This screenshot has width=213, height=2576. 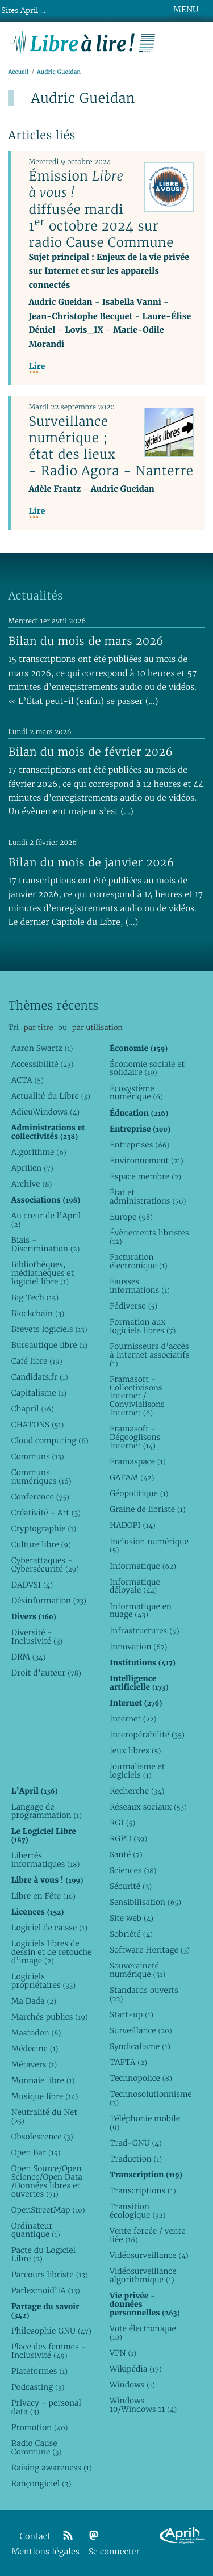 I want to click on Obsolescence, so click(x=42, y=2136).